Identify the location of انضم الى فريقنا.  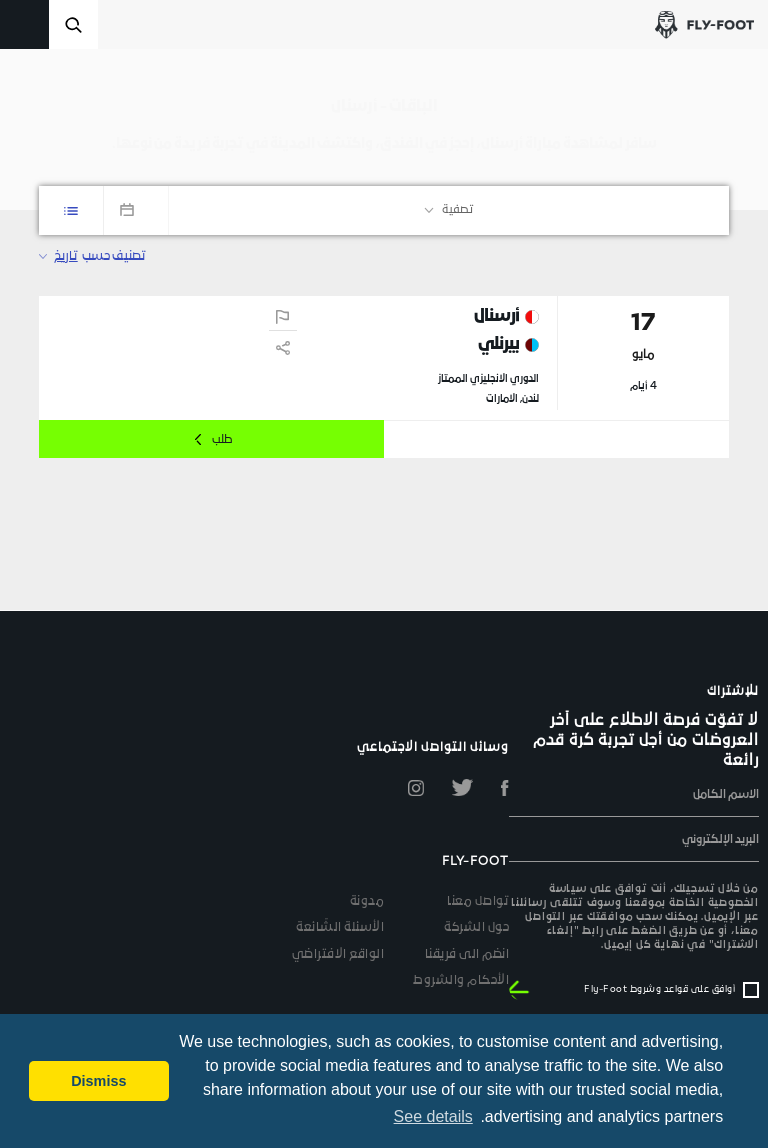
(467, 955).